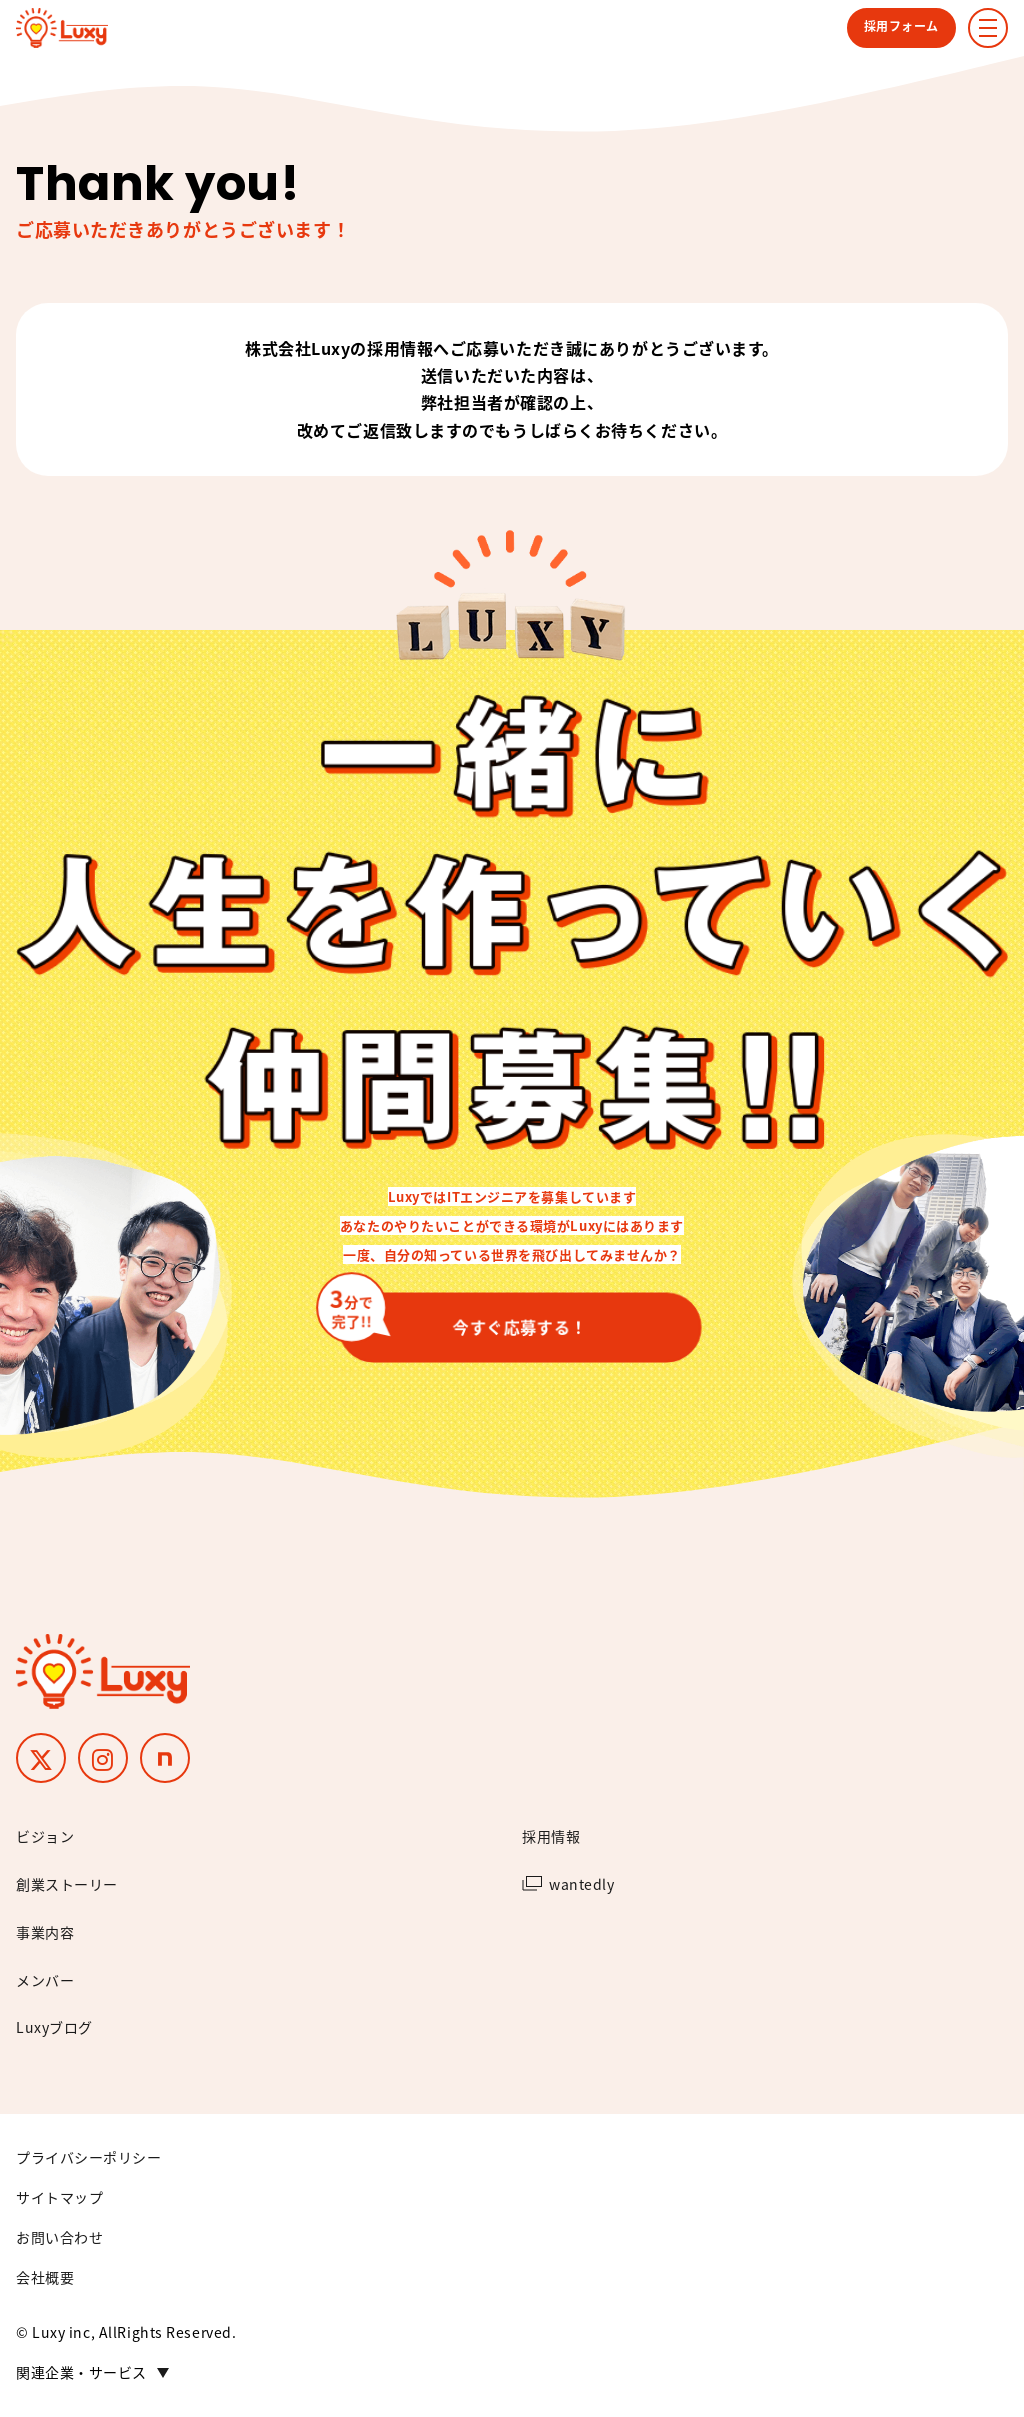 The image size is (1024, 2417). What do you see at coordinates (901, 25) in the screenshot?
I see `採用フォーム` at bounding box center [901, 25].